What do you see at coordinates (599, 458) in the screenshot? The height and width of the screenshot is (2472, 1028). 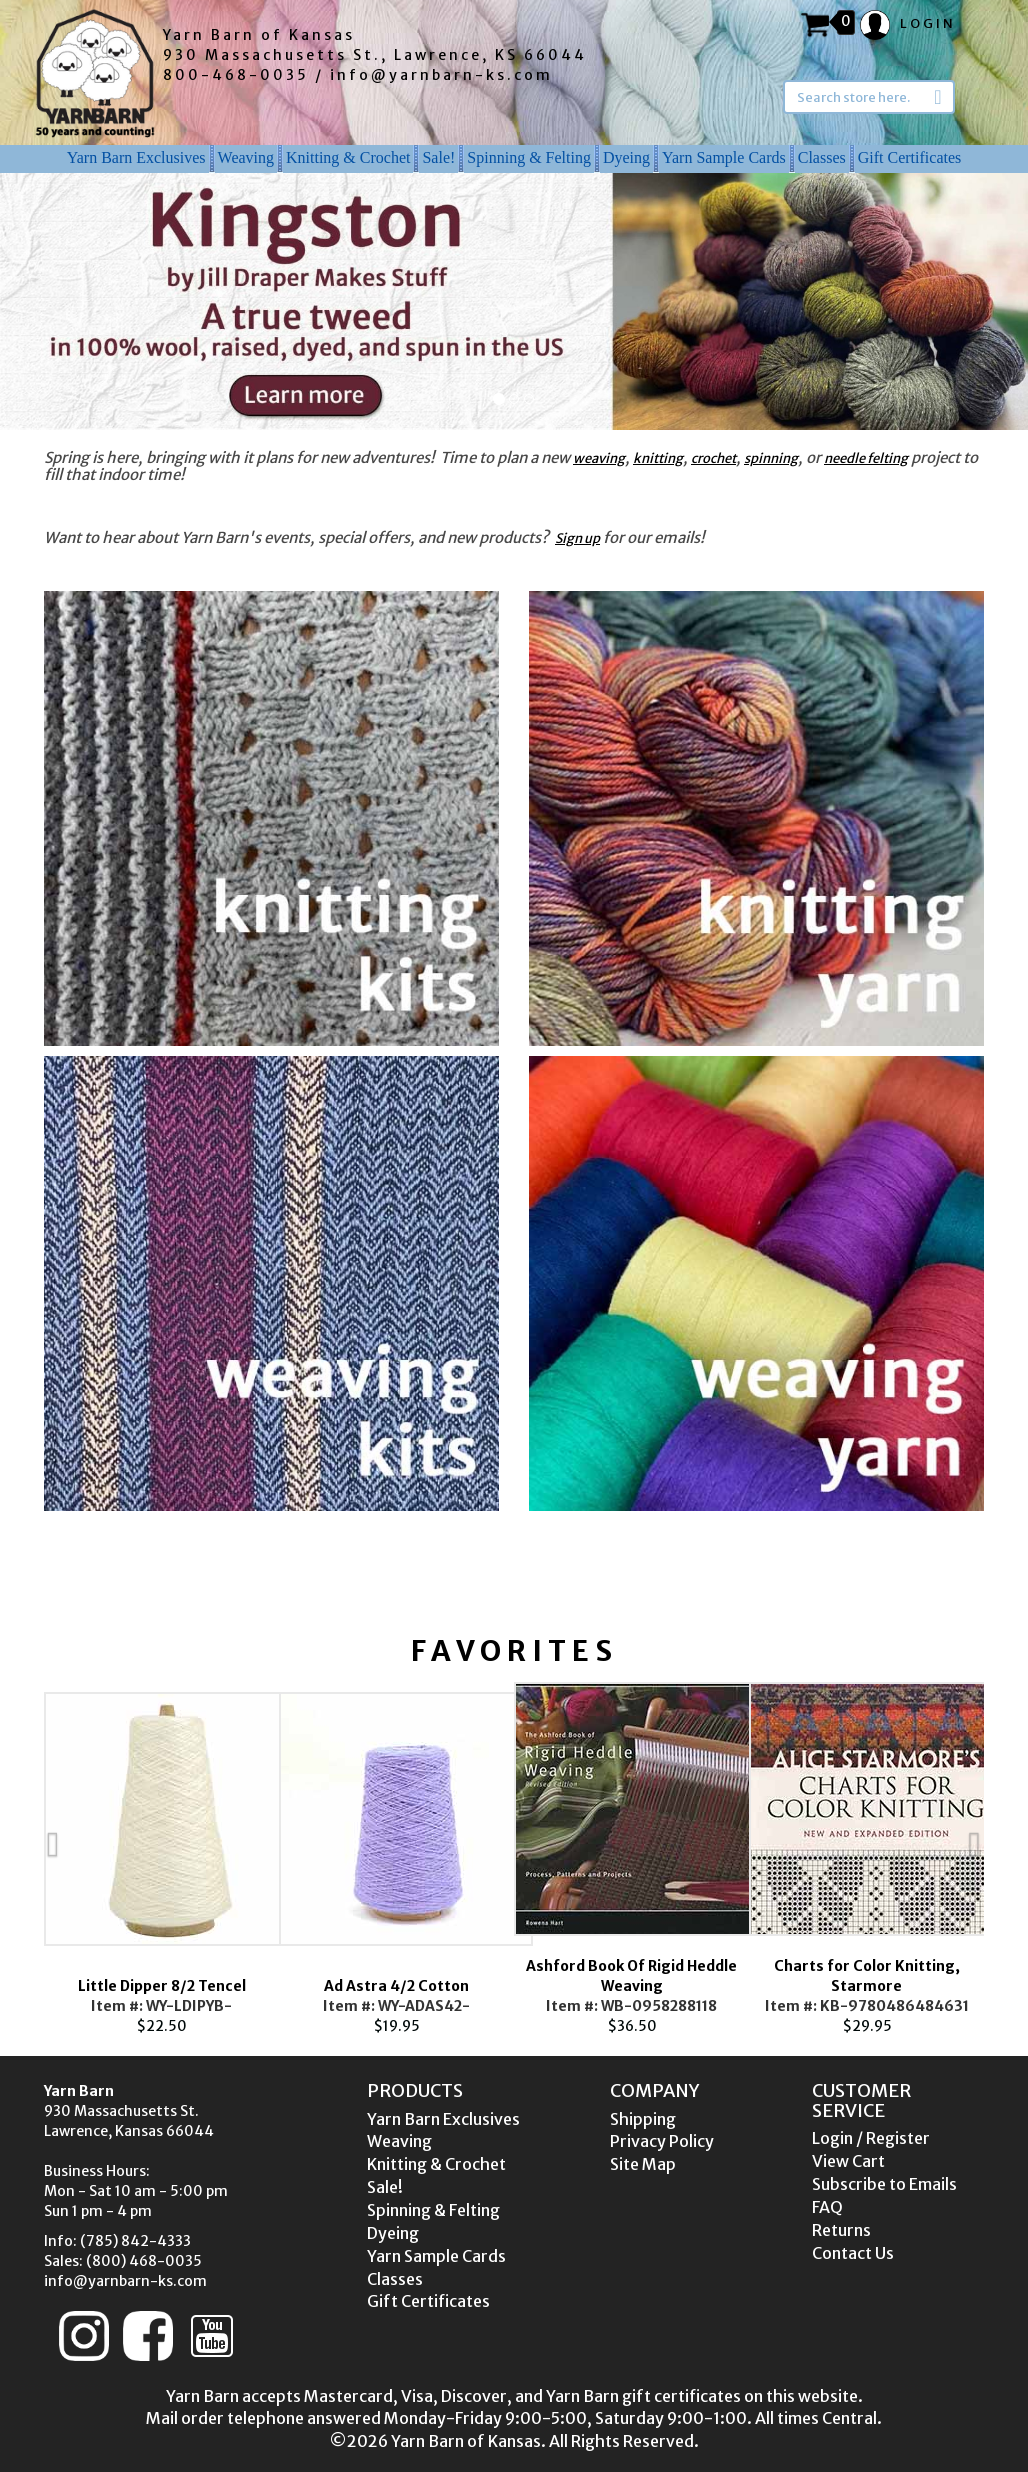 I see `weaving` at bounding box center [599, 458].